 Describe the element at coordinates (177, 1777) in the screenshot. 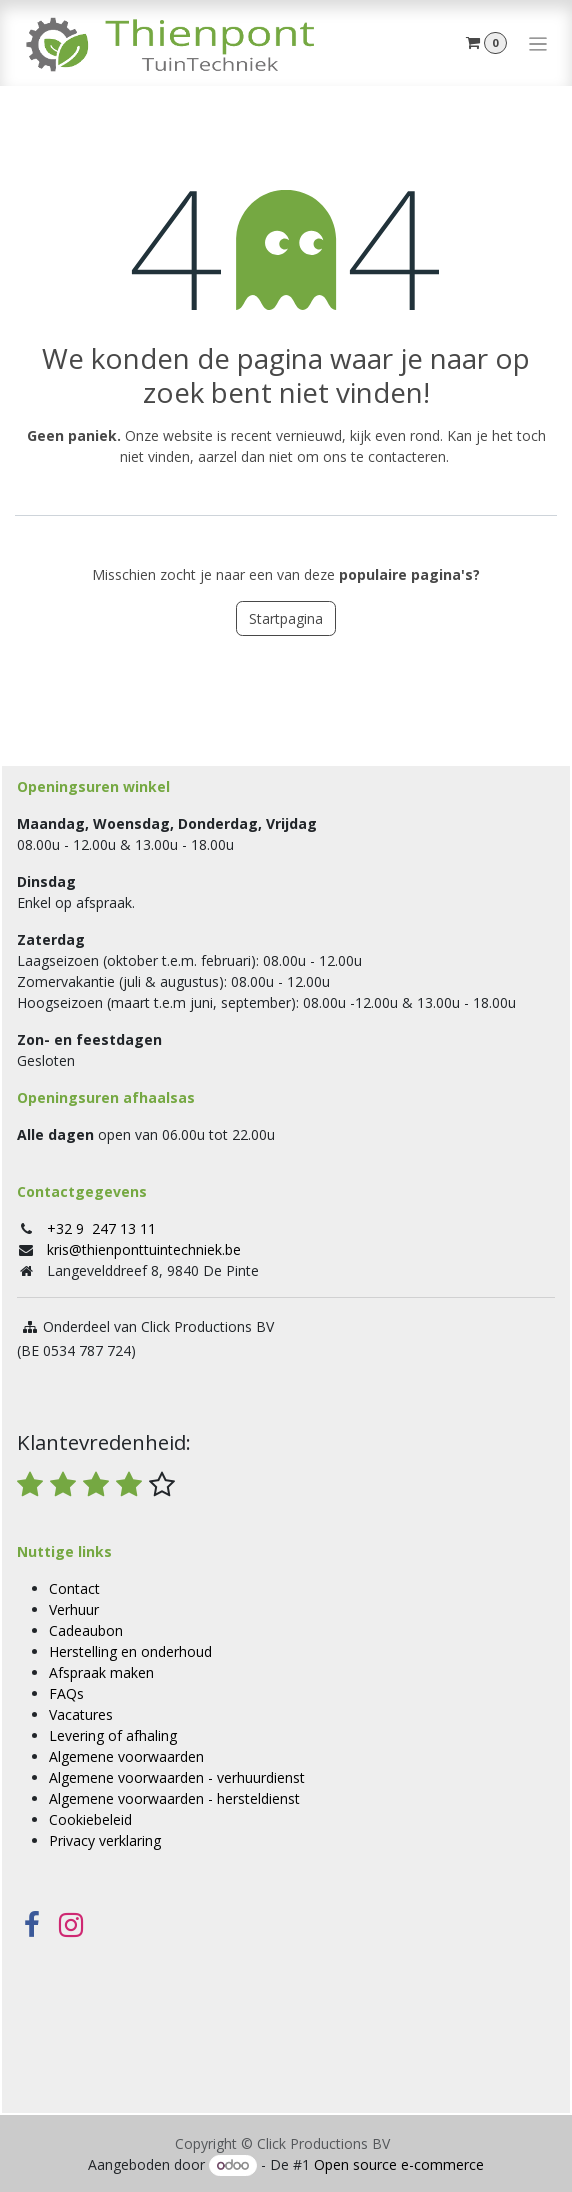

I see `Algemene voorwaarden - verhuurdienst` at that location.